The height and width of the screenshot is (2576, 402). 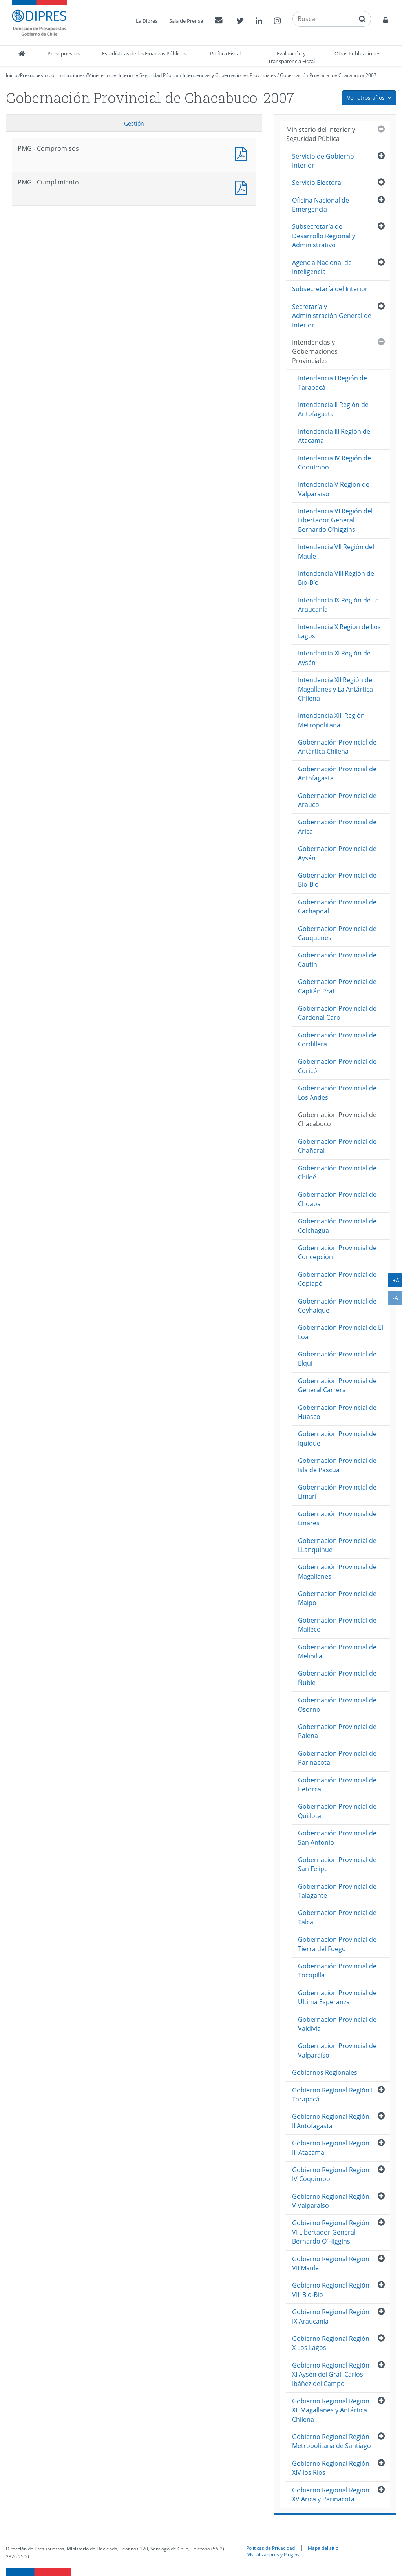 What do you see at coordinates (320, 205) in the screenshot?
I see `Oficina Nacional de Emergencia` at bounding box center [320, 205].